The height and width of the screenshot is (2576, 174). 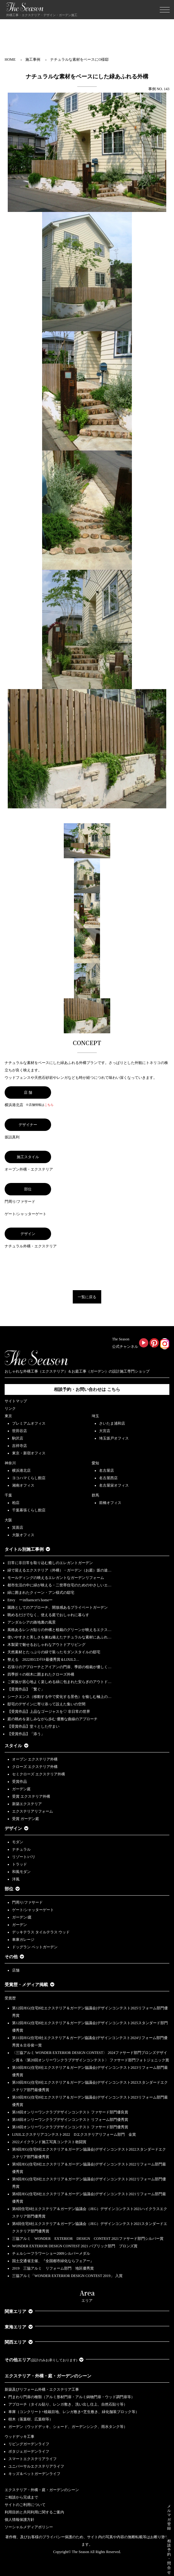 I want to click on 緑に囲まれたクィーン・アン様式の邸宅, so click(x=40, y=1592).